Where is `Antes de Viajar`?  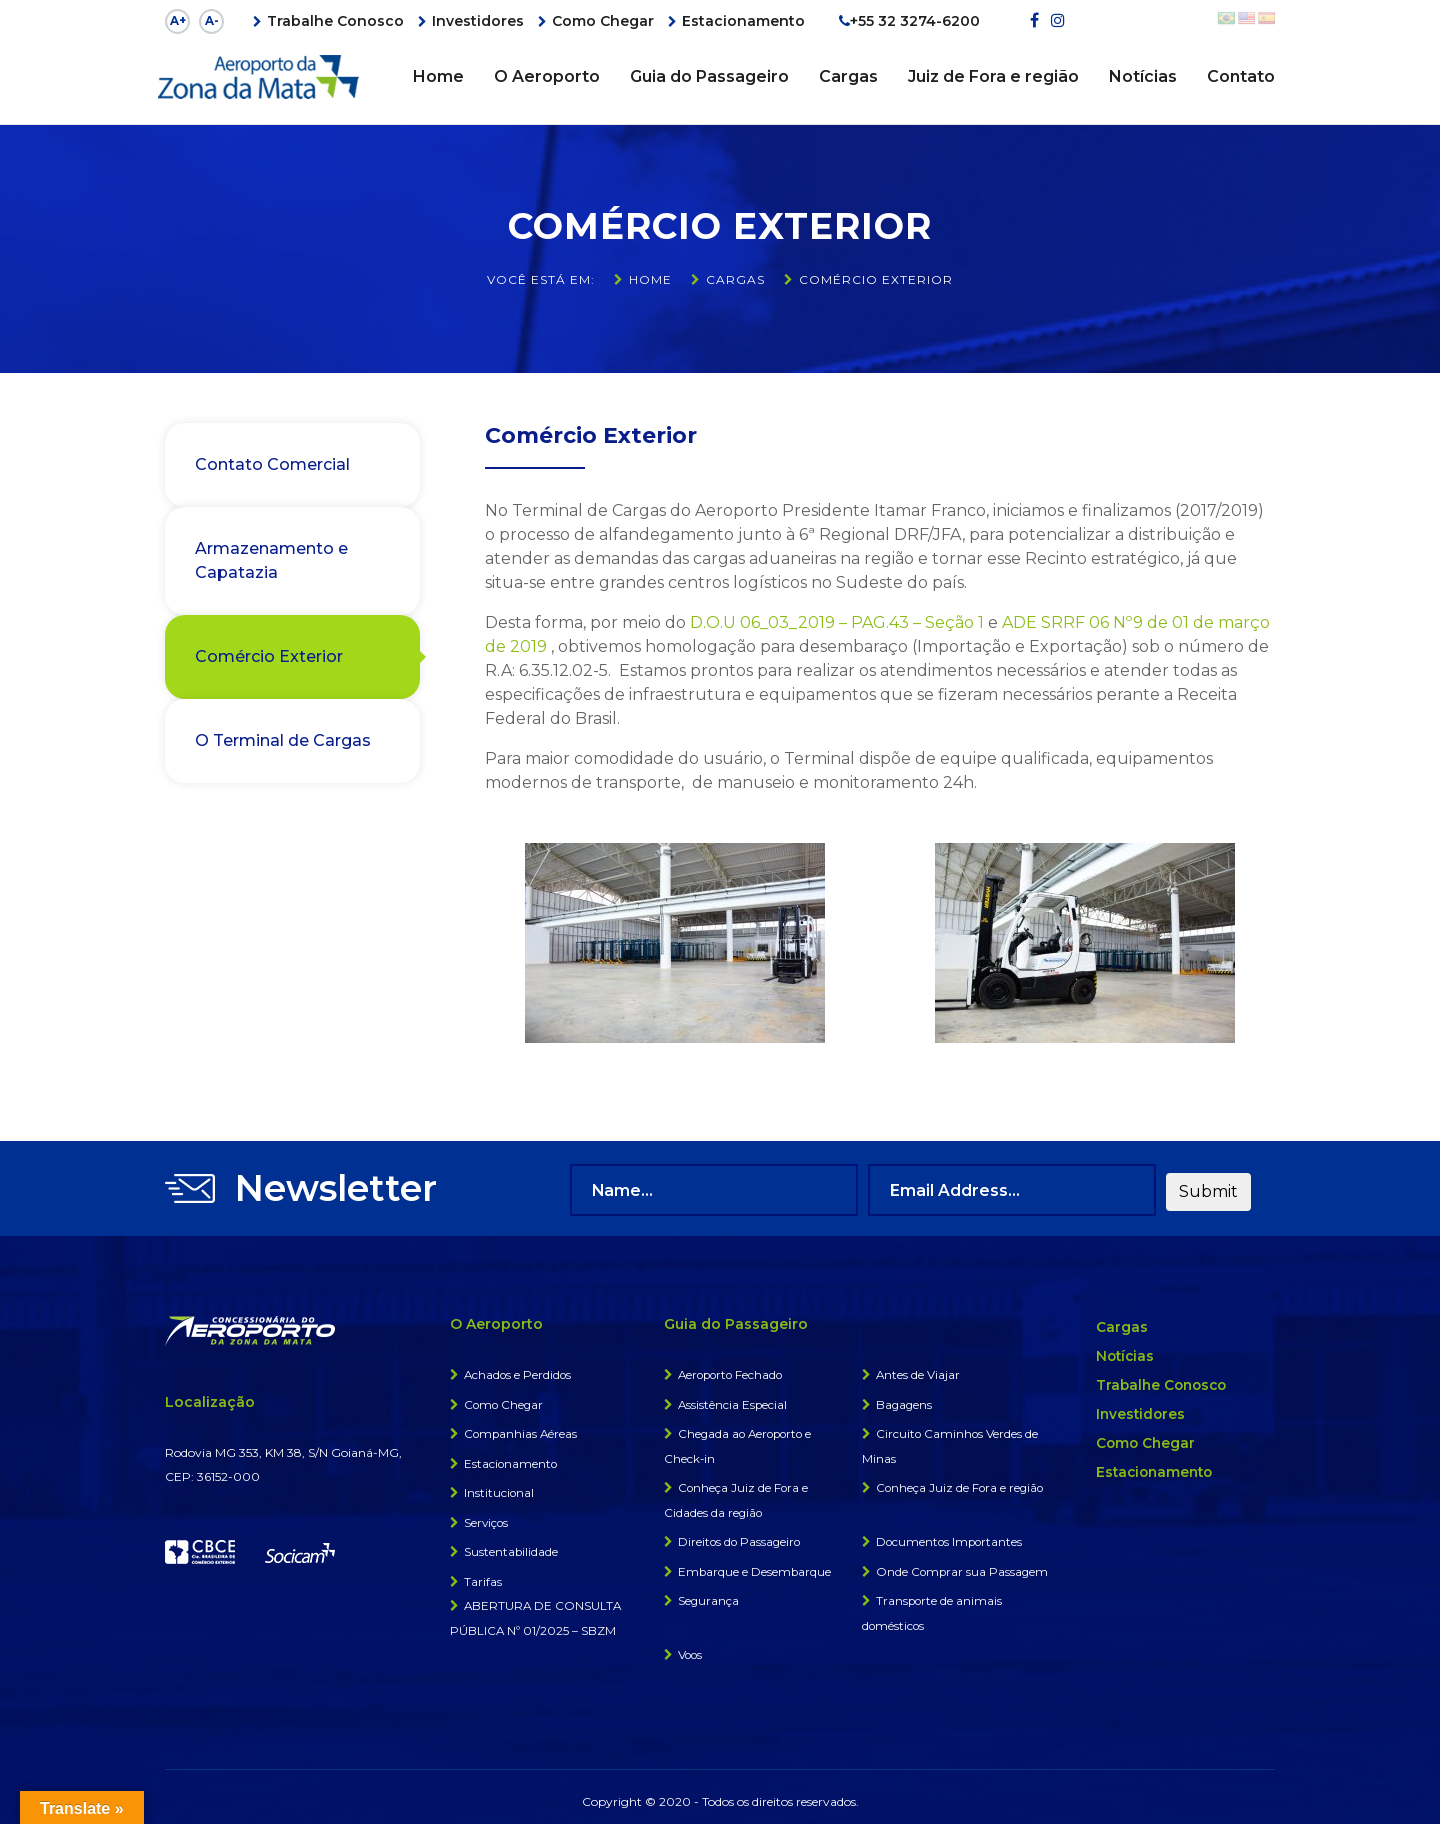
Antes de Viajar is located at coordinates (918, 1370).